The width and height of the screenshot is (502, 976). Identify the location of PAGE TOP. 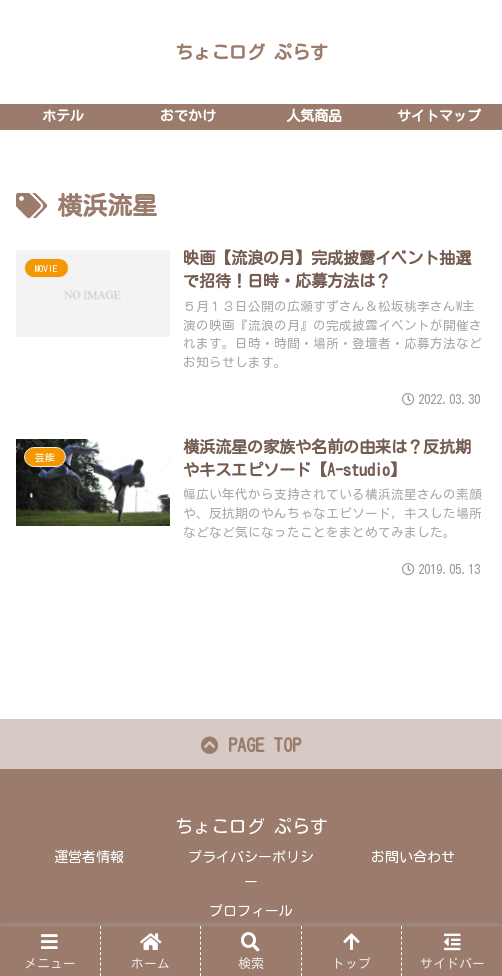
(251, 745).